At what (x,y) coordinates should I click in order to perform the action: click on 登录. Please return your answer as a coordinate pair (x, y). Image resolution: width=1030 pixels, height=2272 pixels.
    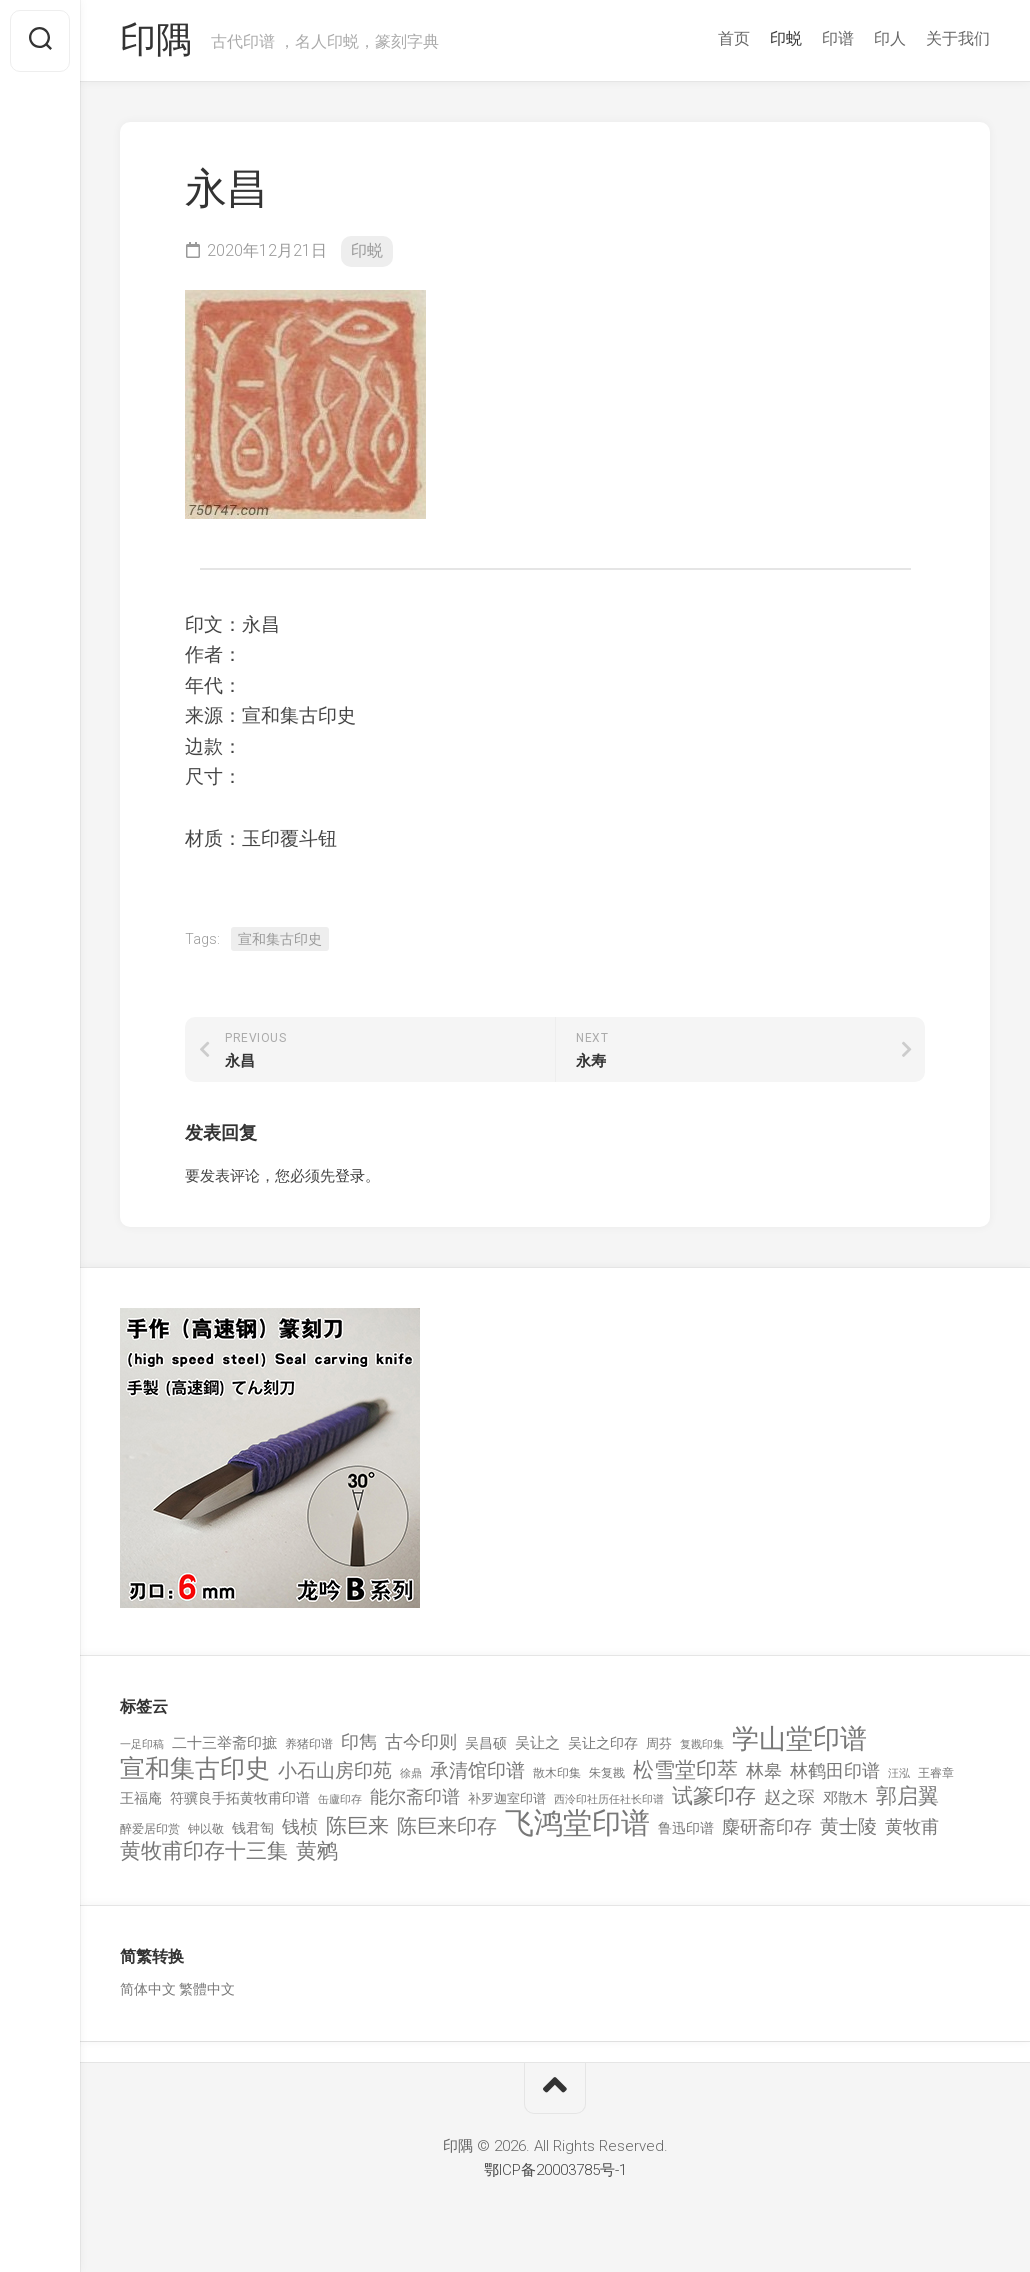
    Looking at the image, I should click on (350, 1176).